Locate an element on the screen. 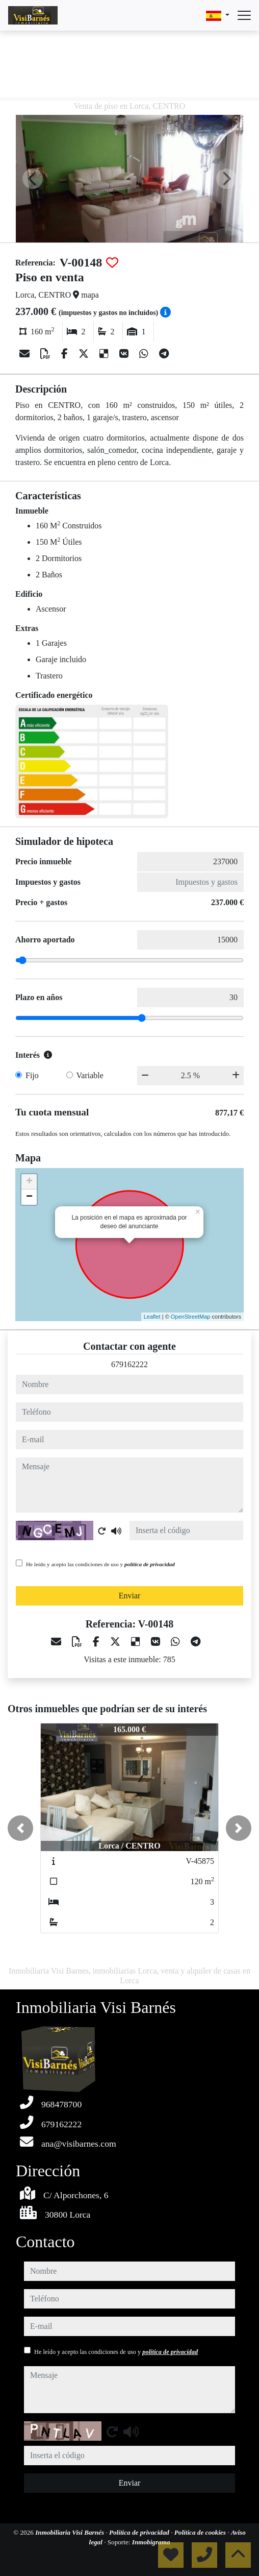 The width and height of the screenshot is (259, 2576). Política de privacidad is located at coordinates (140, 2532).